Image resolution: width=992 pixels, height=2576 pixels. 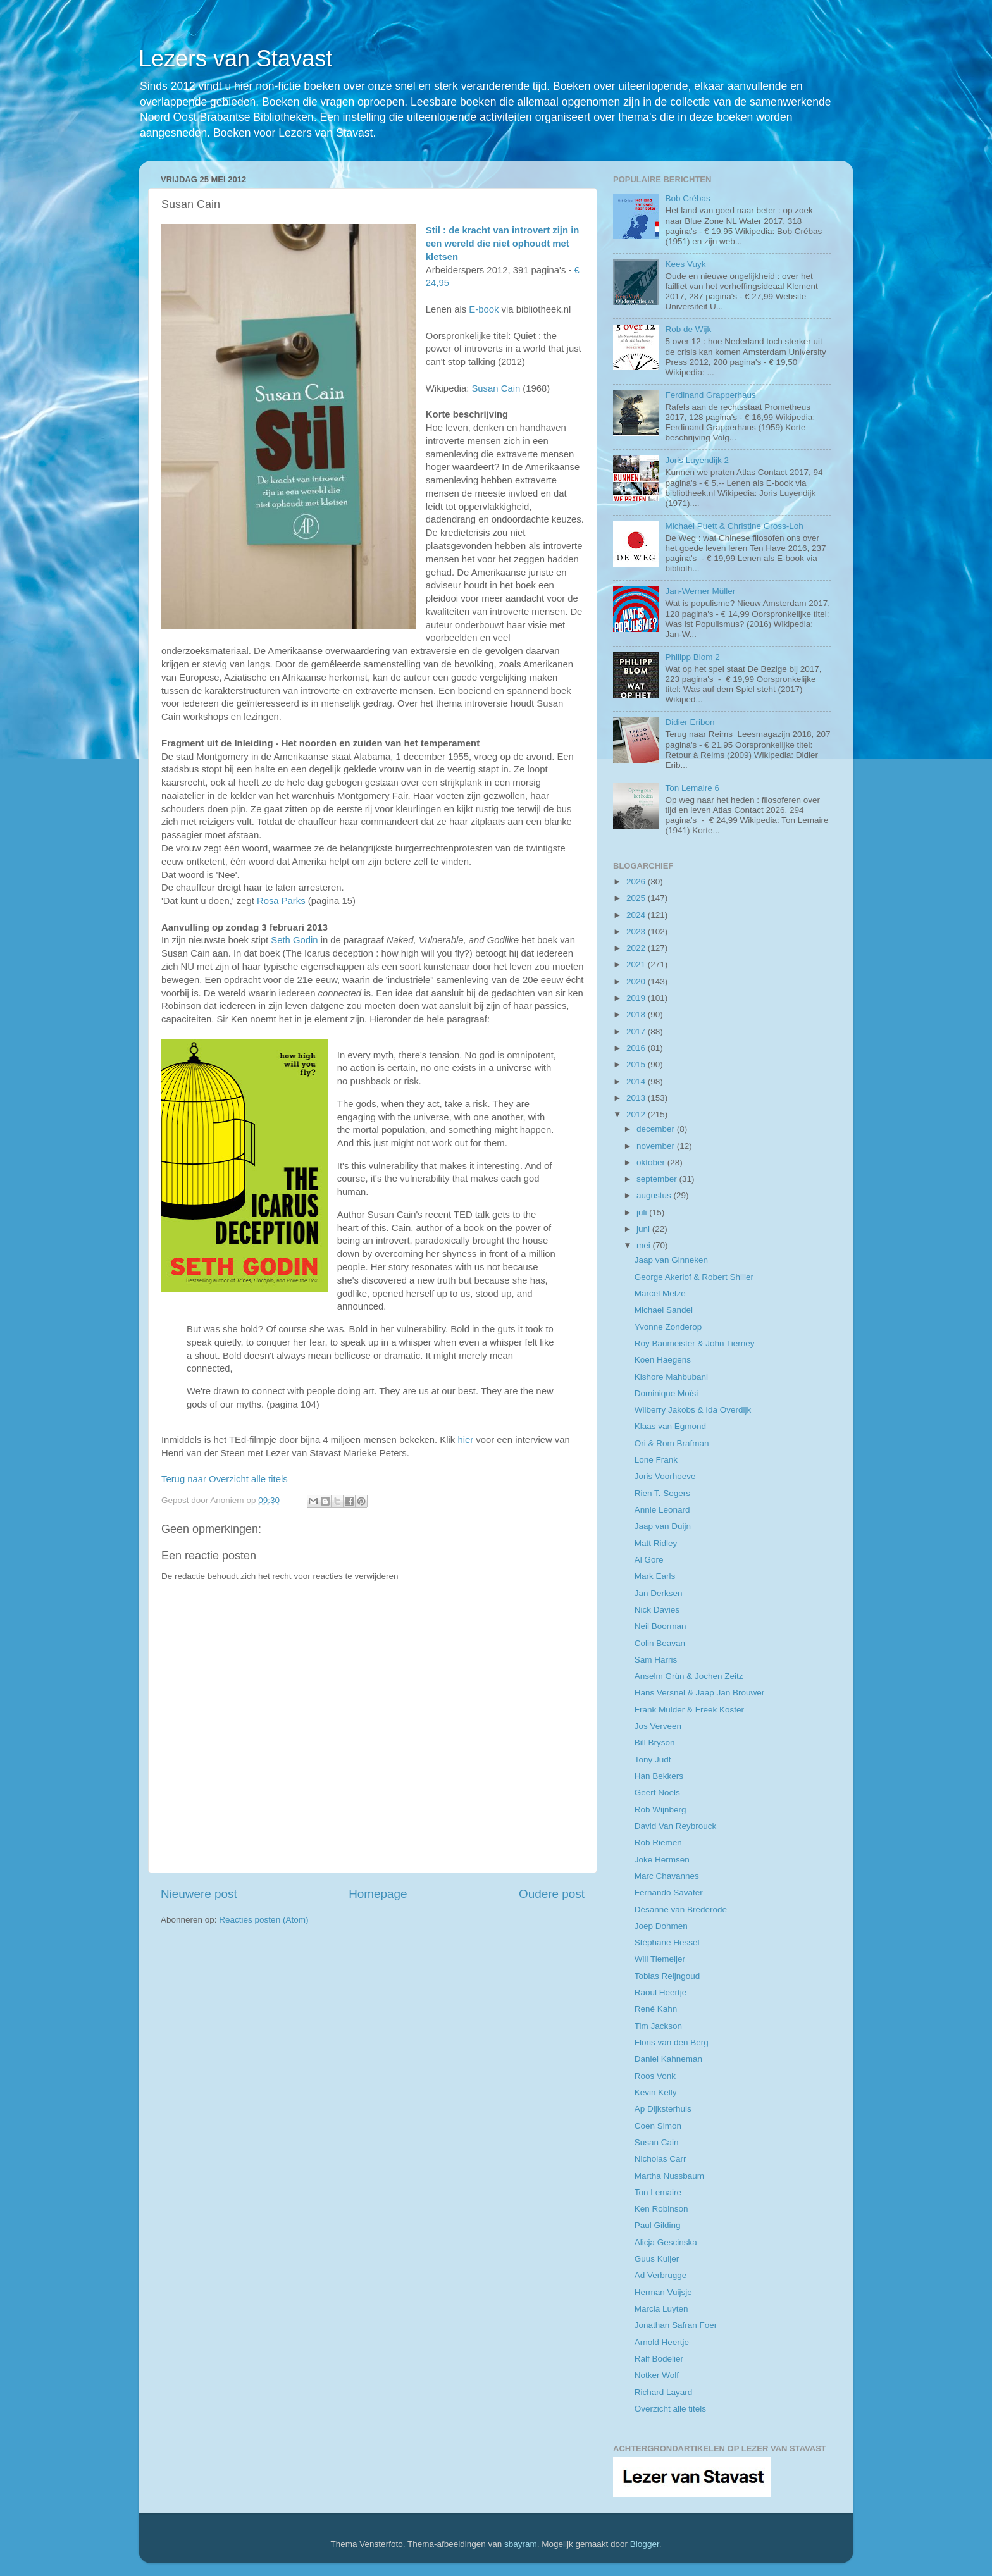 I want to click on 2014, so click(x=637, y=1081).